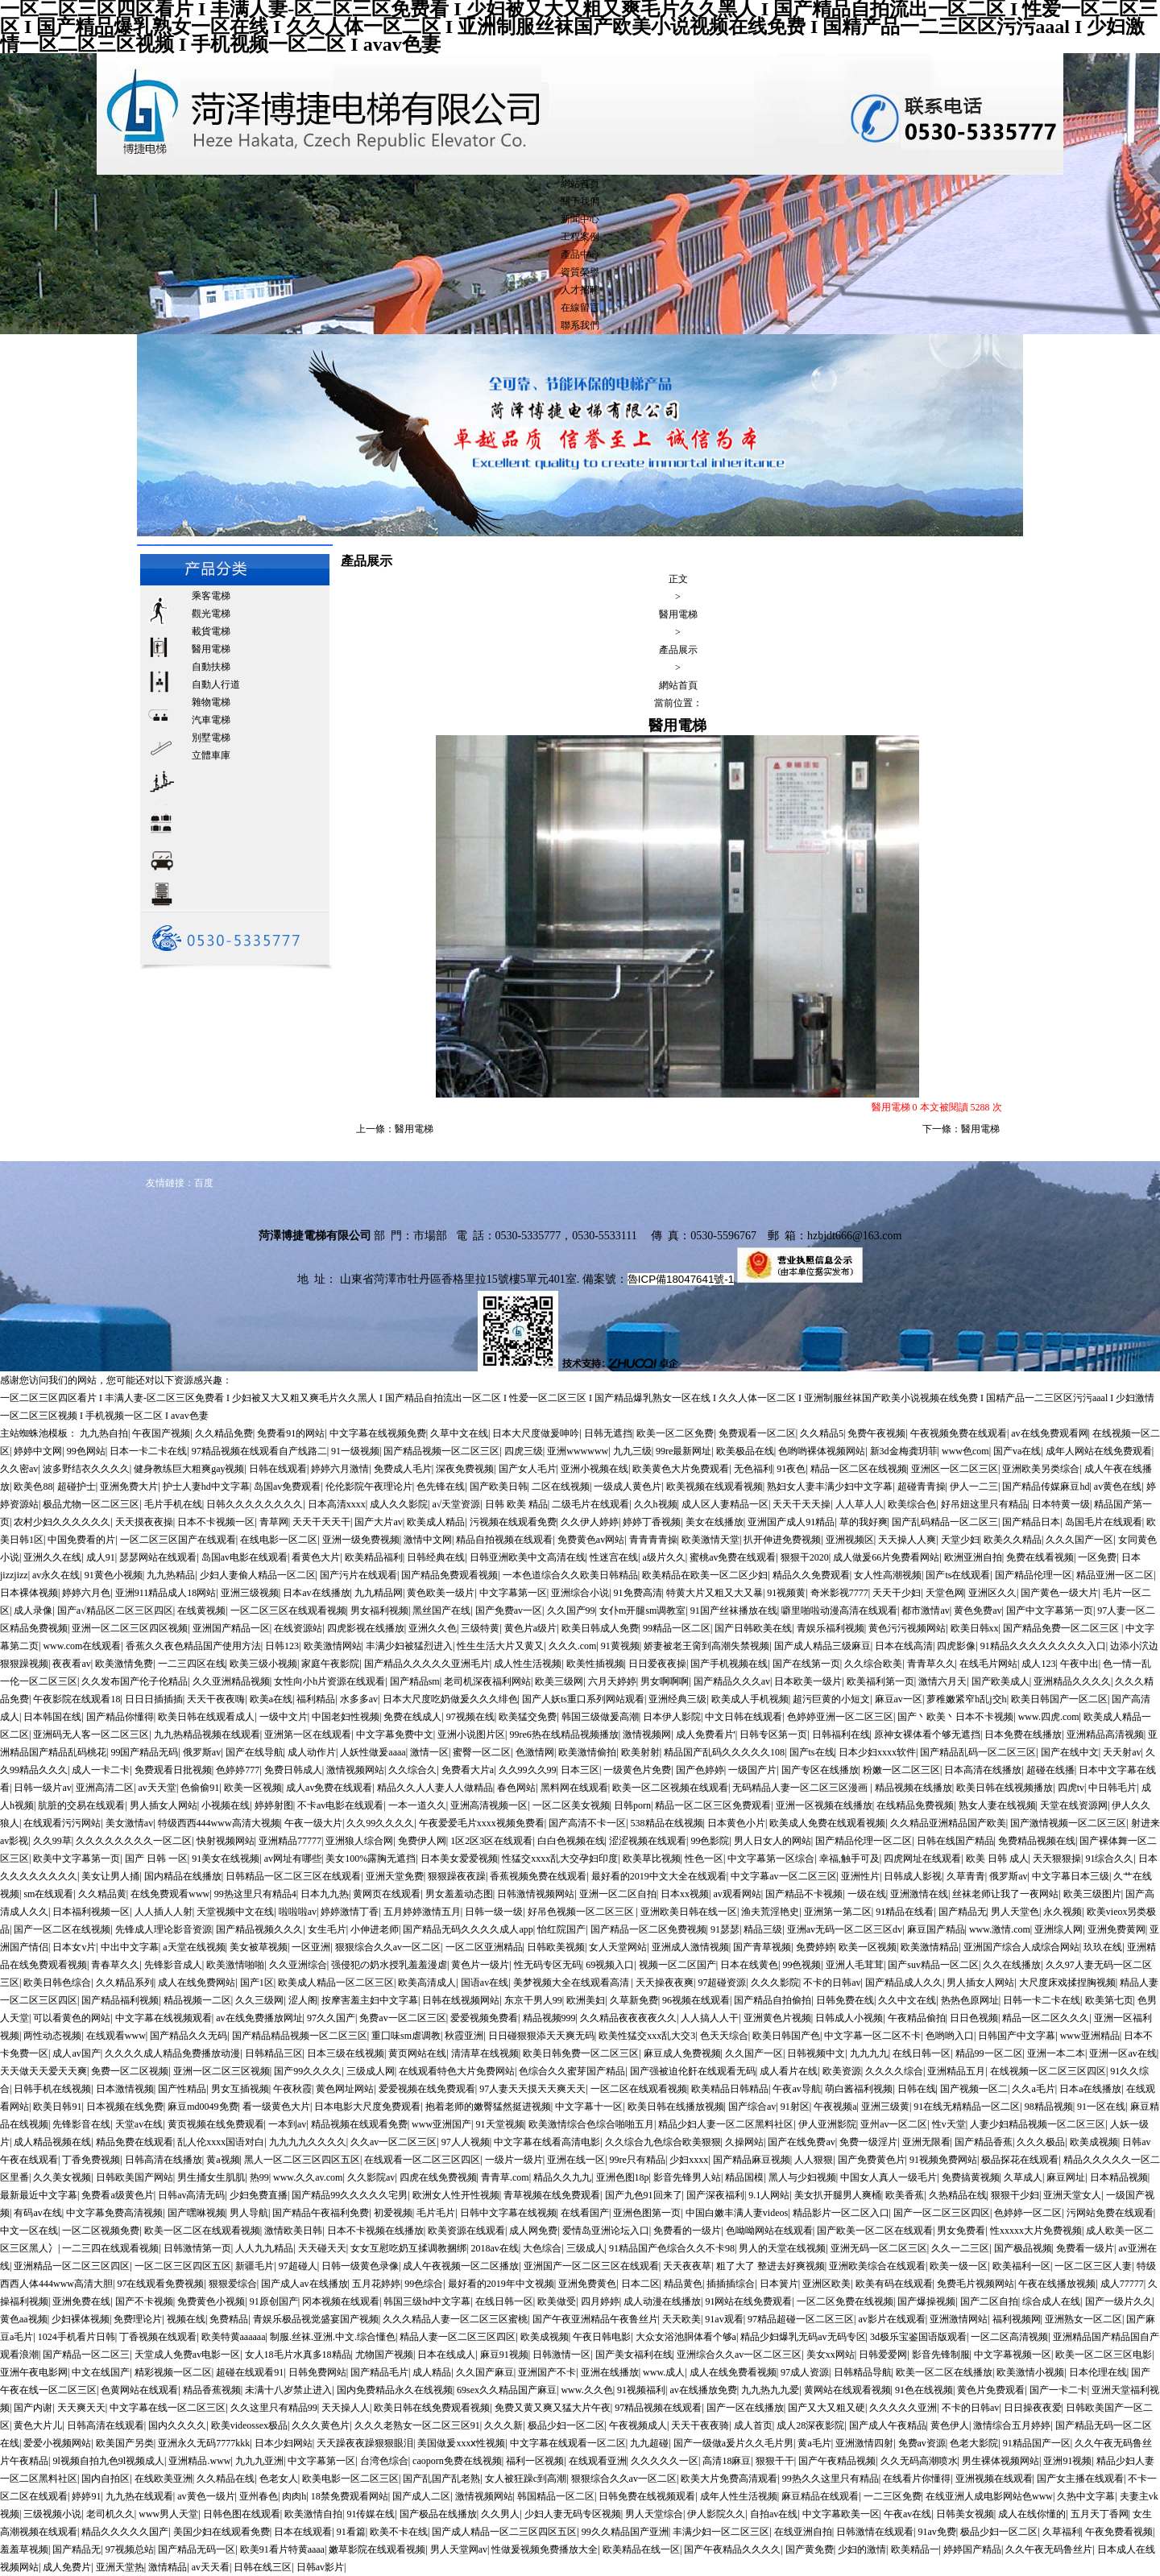 This screenshot has width=1160, height=2576. What do you see at coordinates (1015, 2195) in the screenshot?
I see `狠狠干少妇` at bounding box center [1015, 2195].